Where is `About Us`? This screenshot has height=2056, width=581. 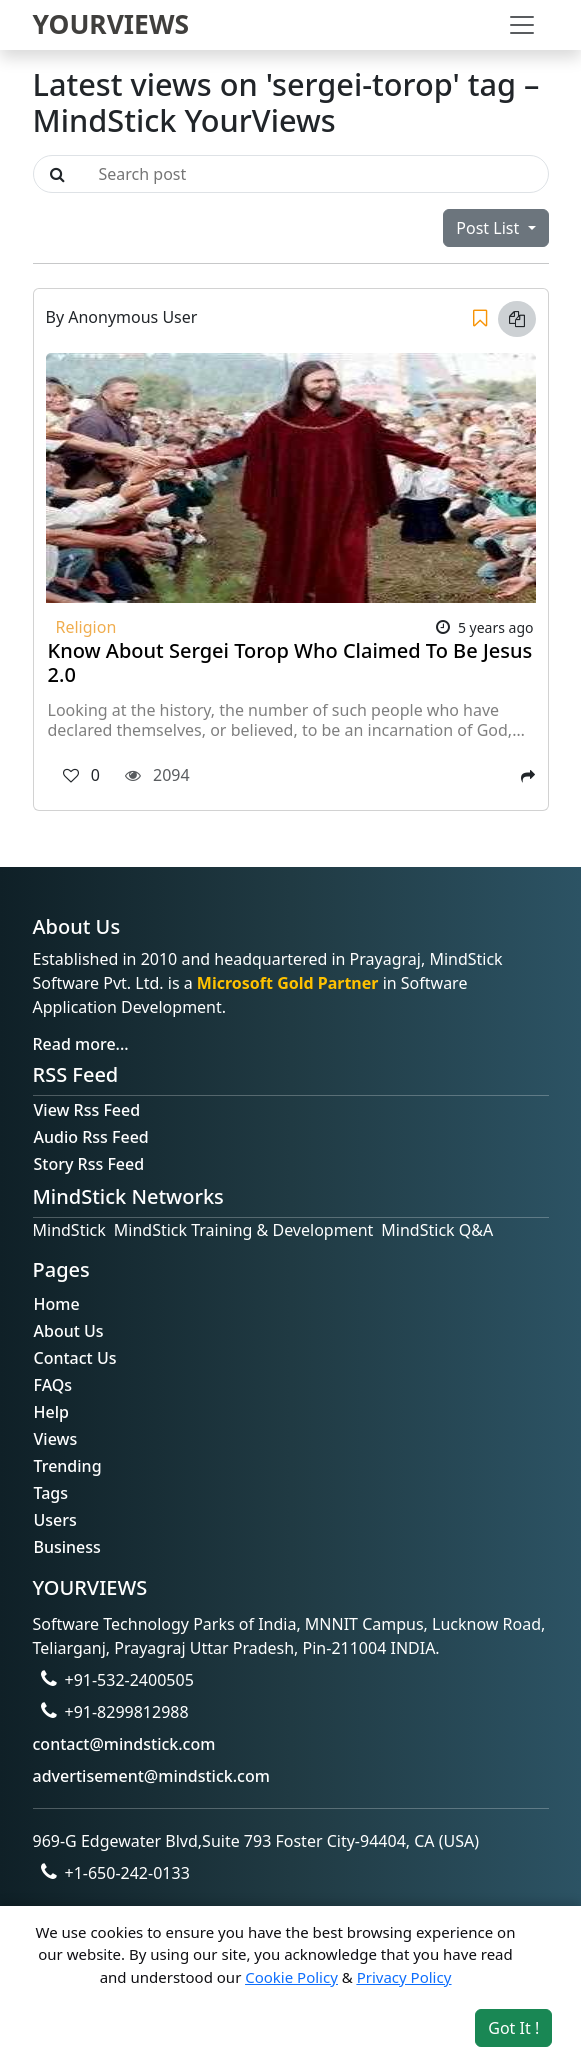 About Us is located at coordinates (69, 1331).